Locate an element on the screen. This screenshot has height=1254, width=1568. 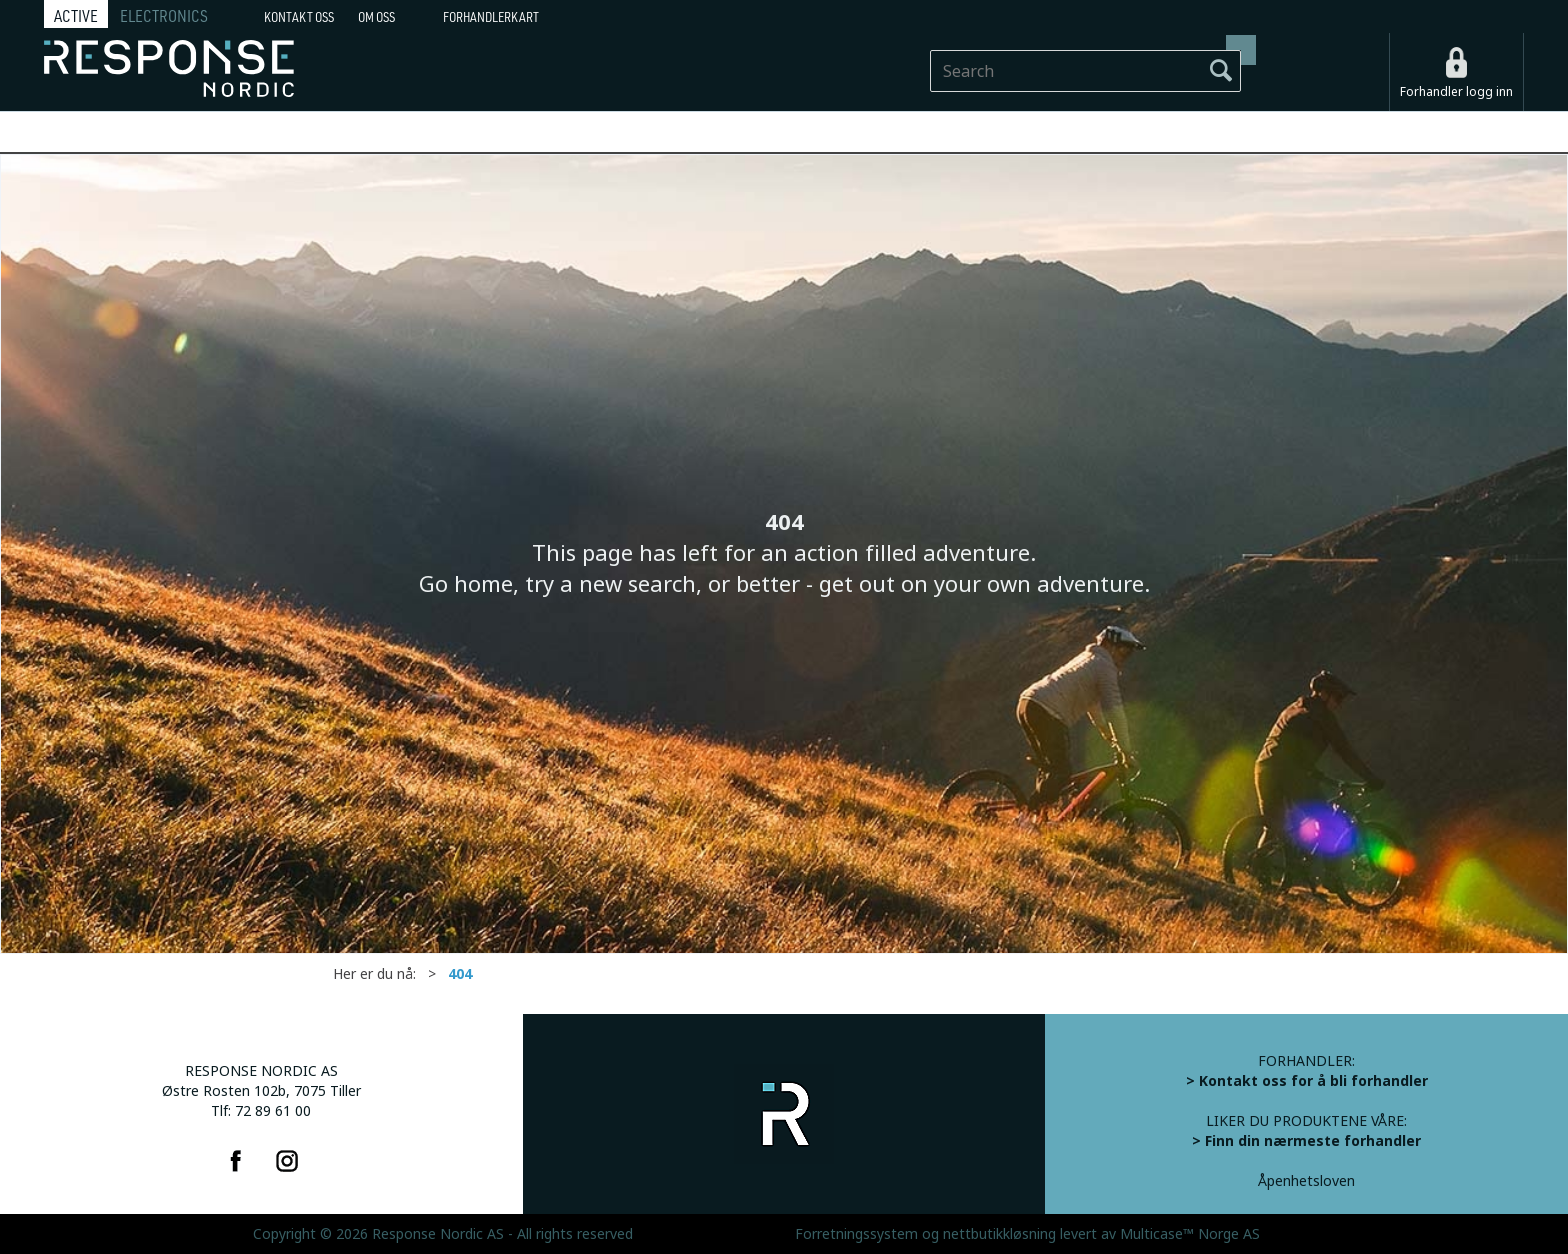
Forhandler logg inn is located at coordinates (1456, 92).